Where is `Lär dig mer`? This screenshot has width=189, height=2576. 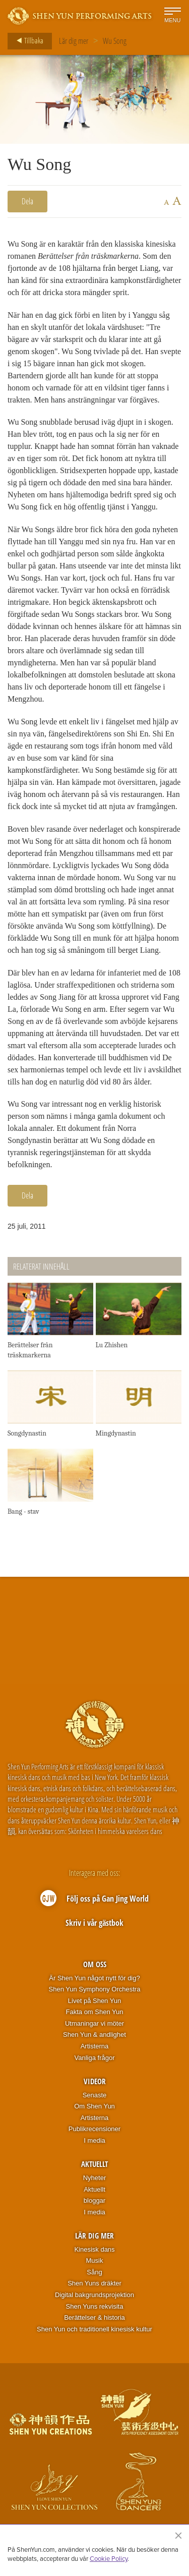 Lär dig mer is located at coordinates (73, 40).